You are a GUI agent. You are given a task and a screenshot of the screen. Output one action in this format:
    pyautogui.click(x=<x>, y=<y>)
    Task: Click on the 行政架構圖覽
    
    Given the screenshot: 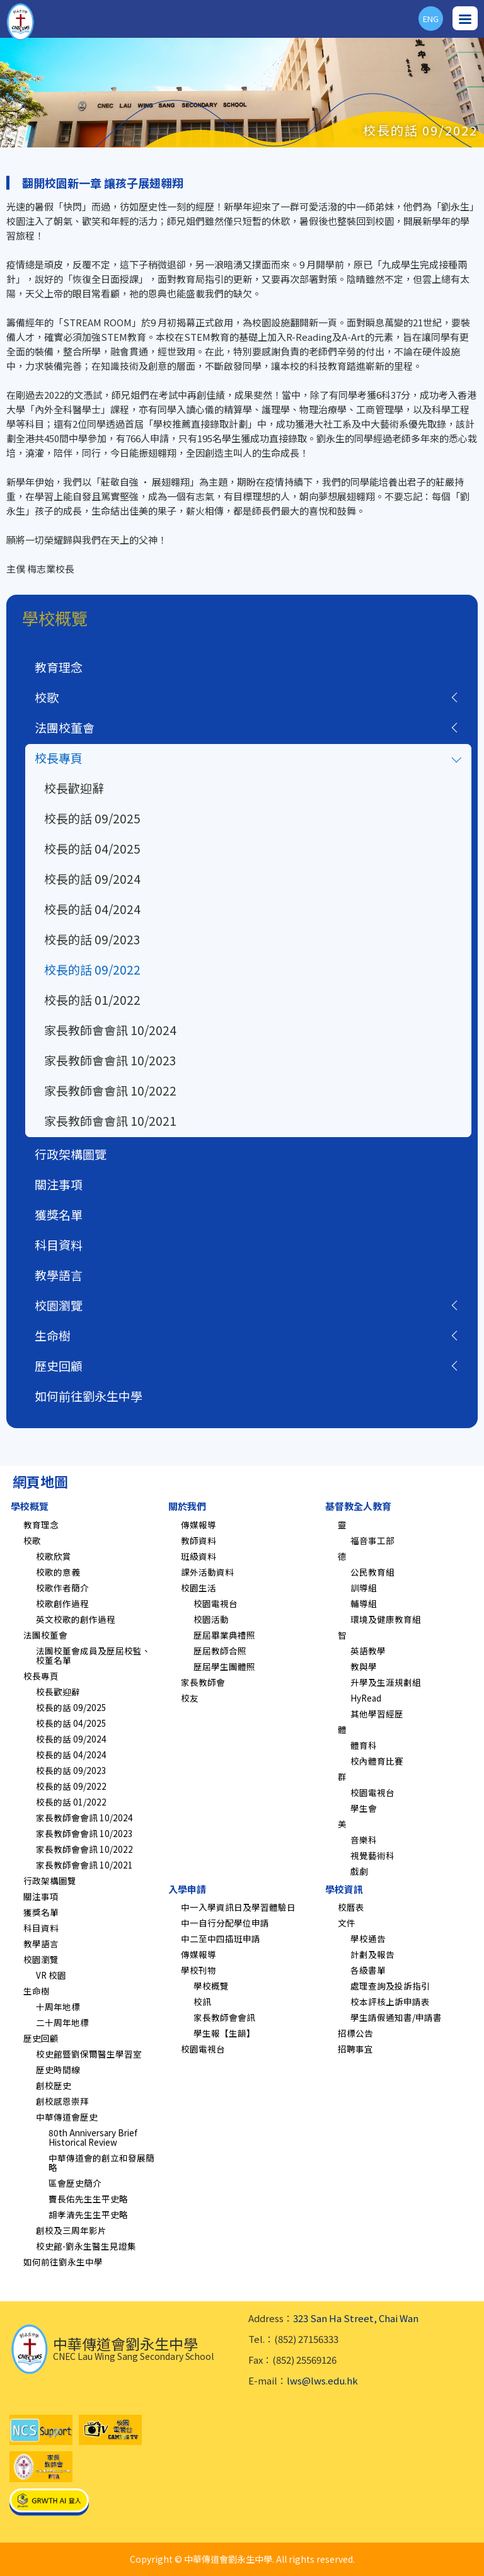 What is the action you would take?
    pyautogui.click(x=71, y=1153)
    